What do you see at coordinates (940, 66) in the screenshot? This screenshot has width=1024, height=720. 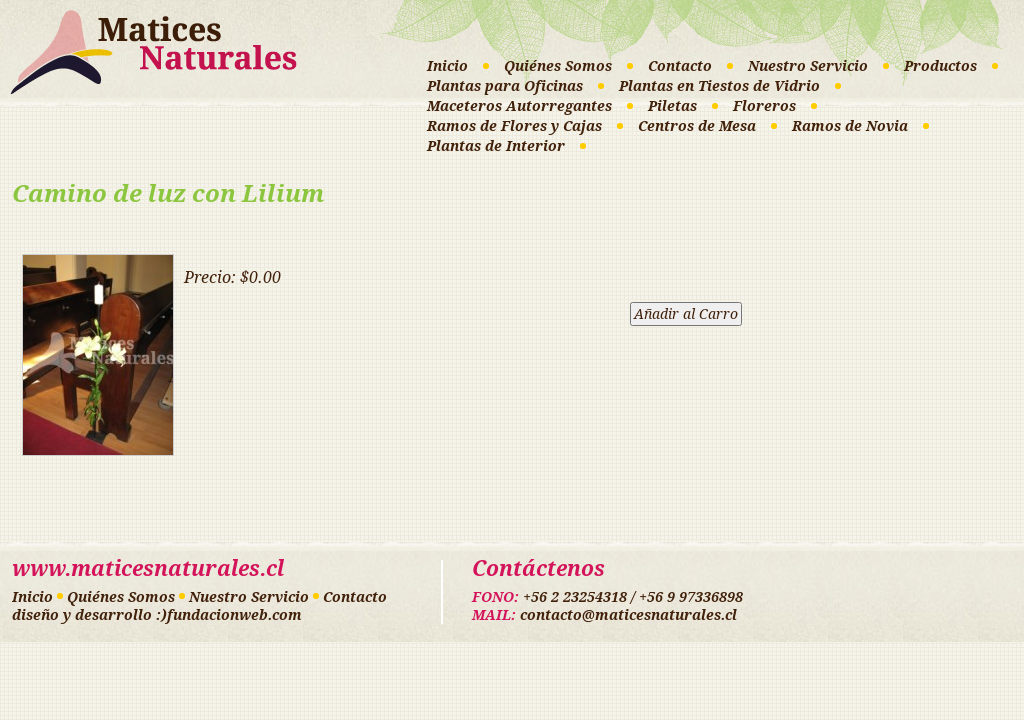 I see `Productos` at bounding box center [940, 66].